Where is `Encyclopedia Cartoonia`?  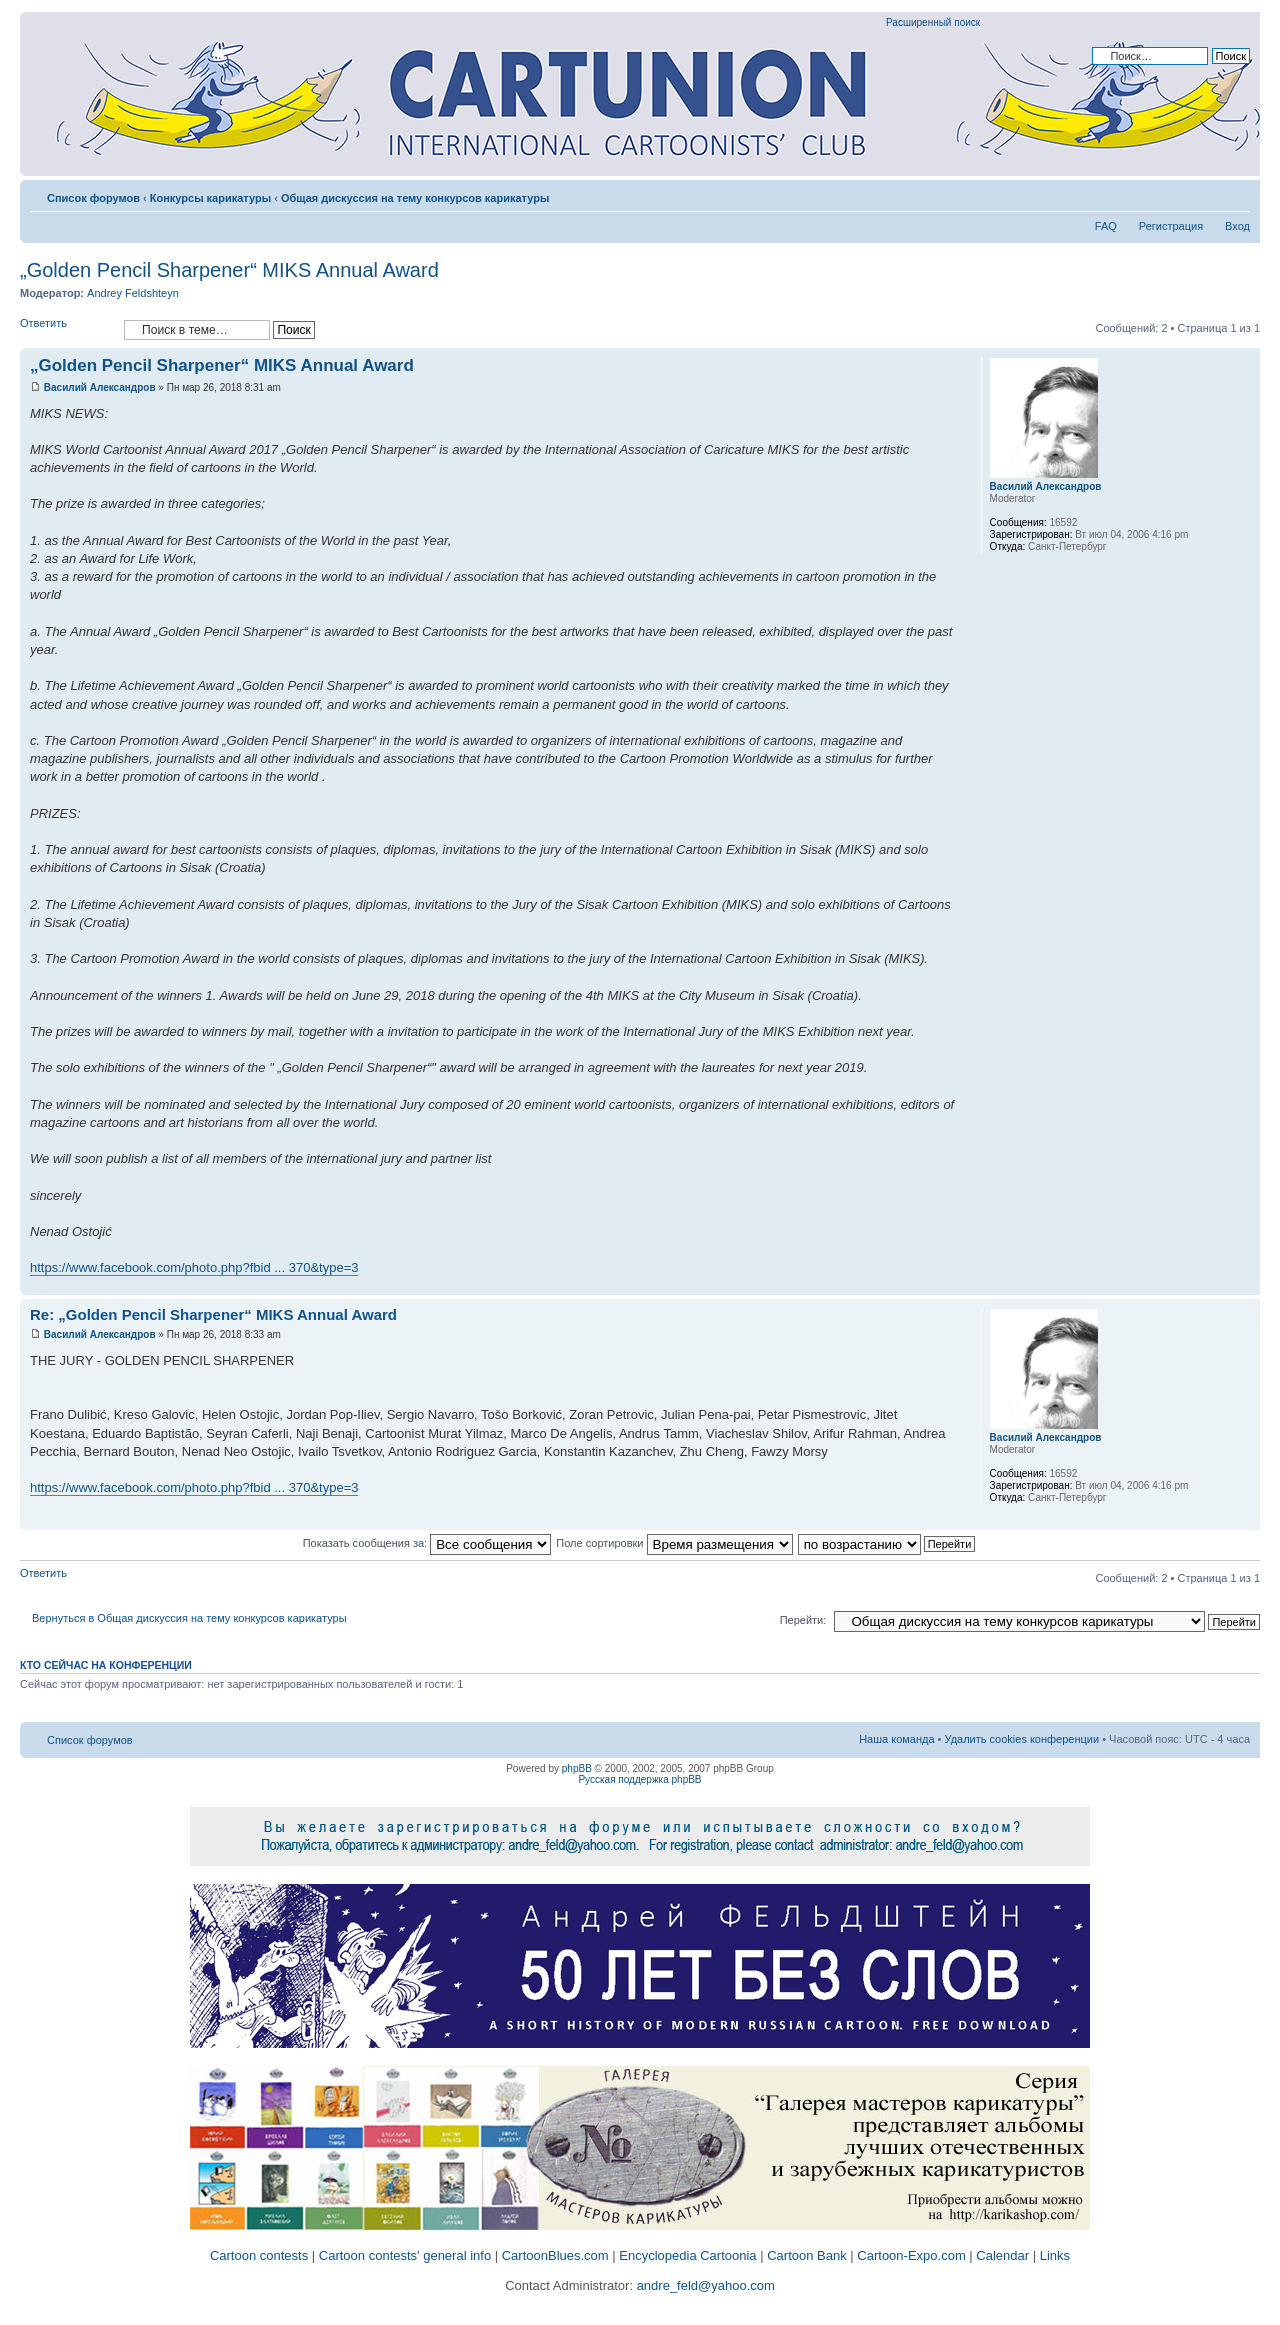 Encyclopedia Cartoonia is located at coordinates (687, 2255).